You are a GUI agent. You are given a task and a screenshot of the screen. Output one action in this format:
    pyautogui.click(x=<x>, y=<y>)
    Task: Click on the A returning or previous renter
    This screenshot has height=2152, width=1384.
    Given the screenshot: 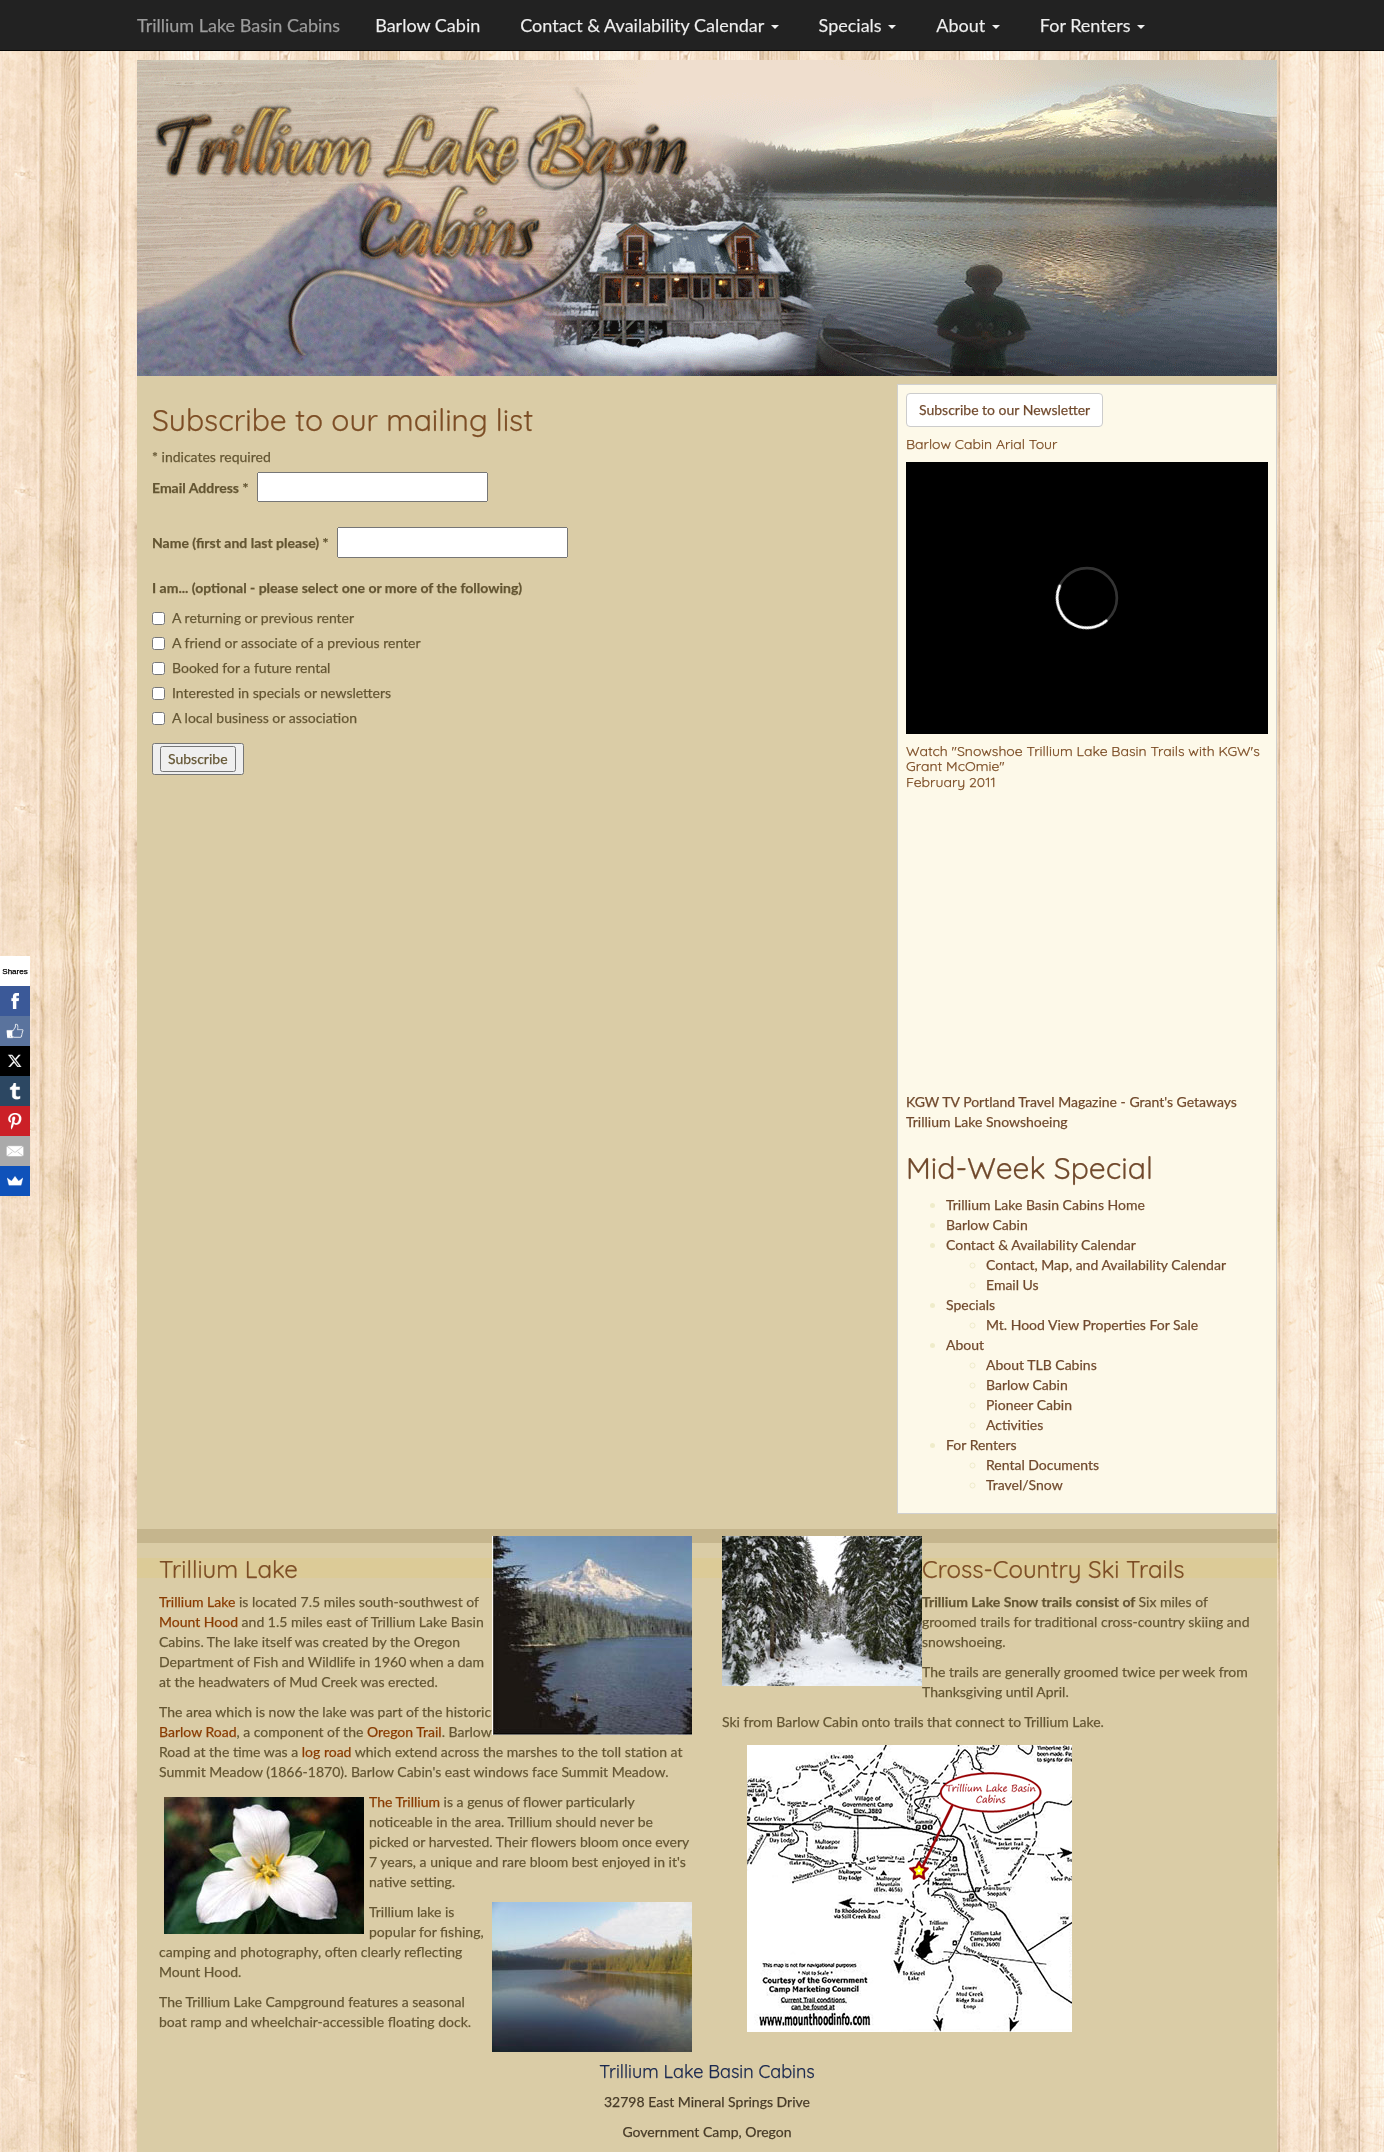 What is the action you would take?
    pyautogui.click(x=253, y=617)
    